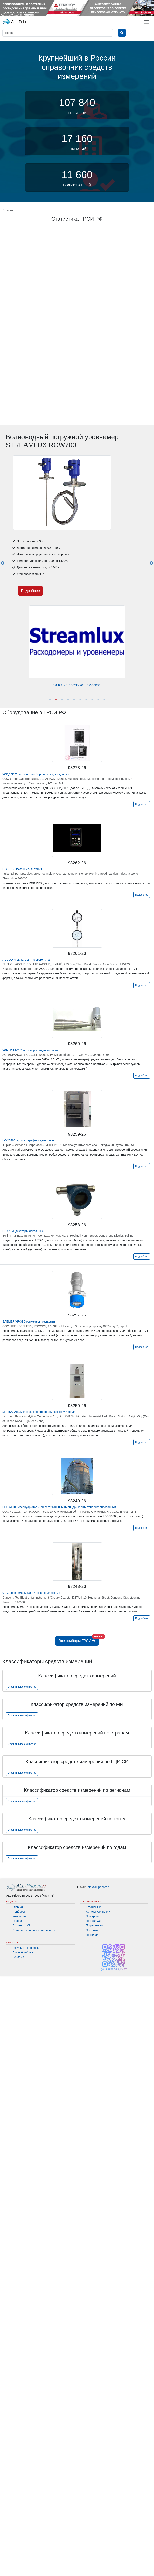 This screenshot has width=154, height=2576. Describe the element at coordinates (74, 700) in the screenshot. I see `5 [tab]` at that location.